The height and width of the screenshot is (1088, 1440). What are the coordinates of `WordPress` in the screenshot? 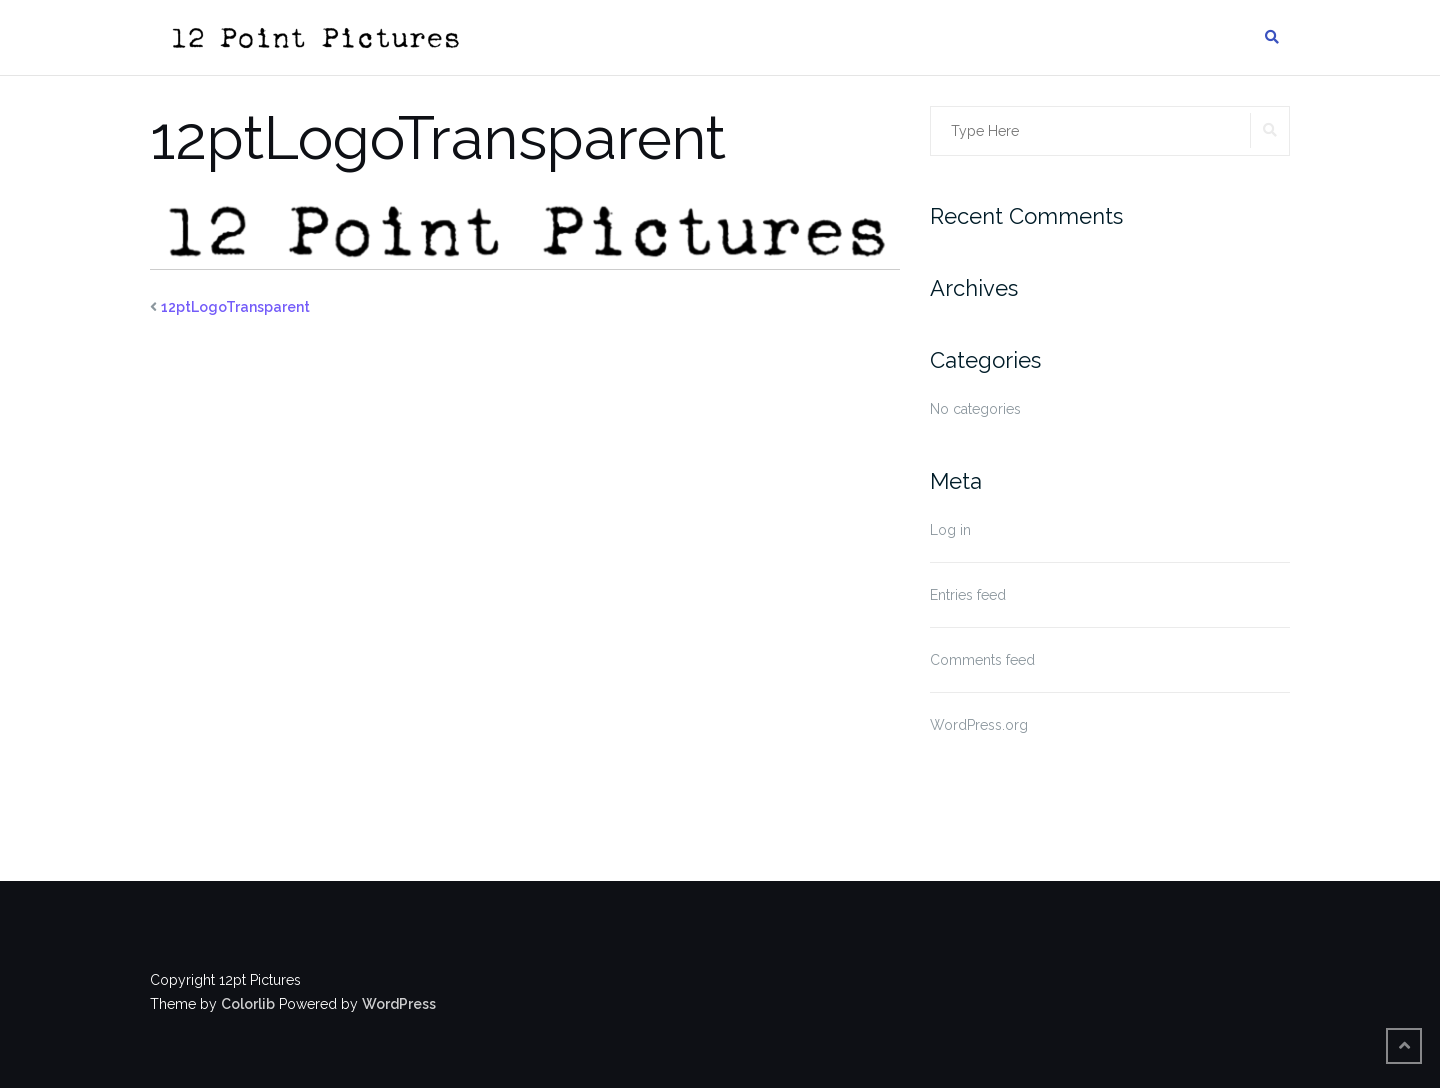 It's located at (399, 1004).